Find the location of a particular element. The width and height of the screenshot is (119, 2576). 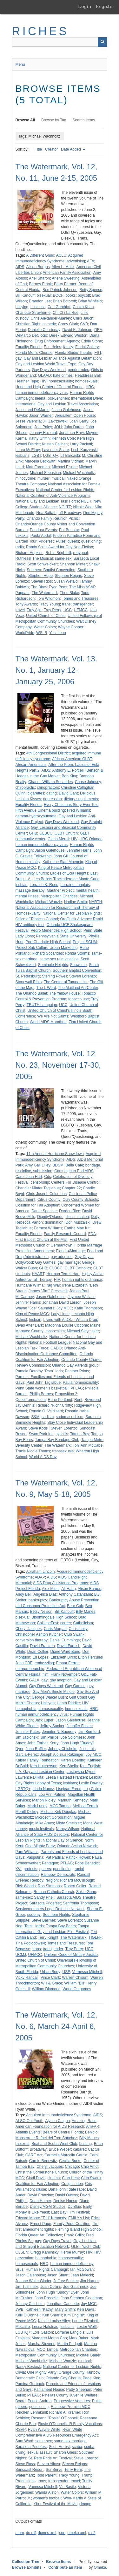

Jason Warner is located at coordinates (41, 415).